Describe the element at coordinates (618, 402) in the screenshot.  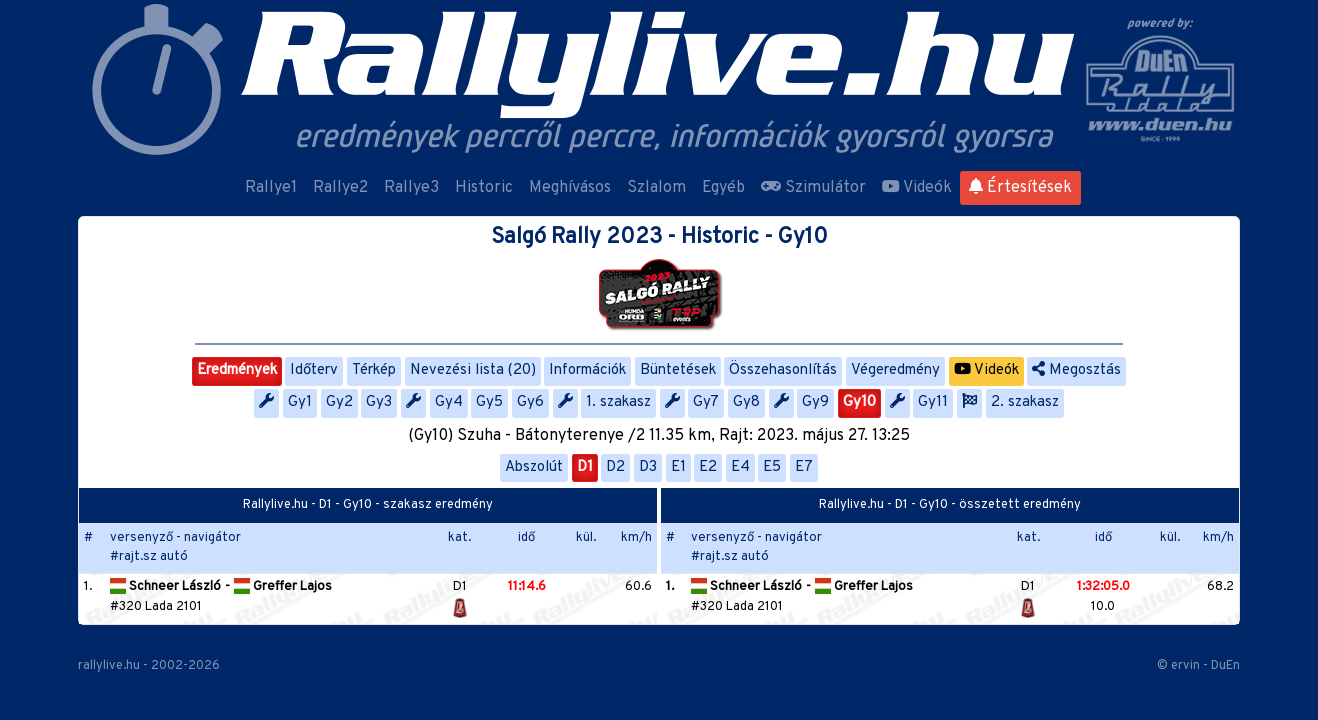
I see `1. szakasz` at that location.